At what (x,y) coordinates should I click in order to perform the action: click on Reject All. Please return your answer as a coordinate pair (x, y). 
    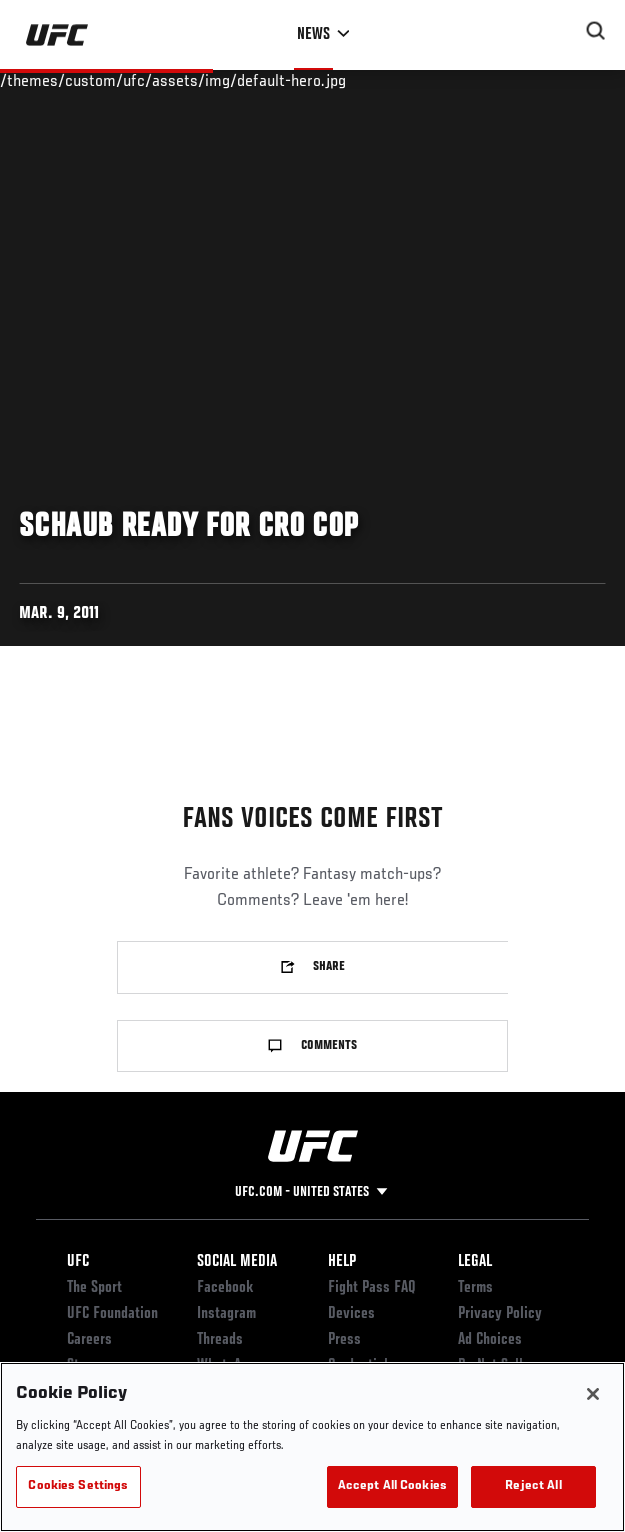
    Looking at the image, I should click on (533, 1486).